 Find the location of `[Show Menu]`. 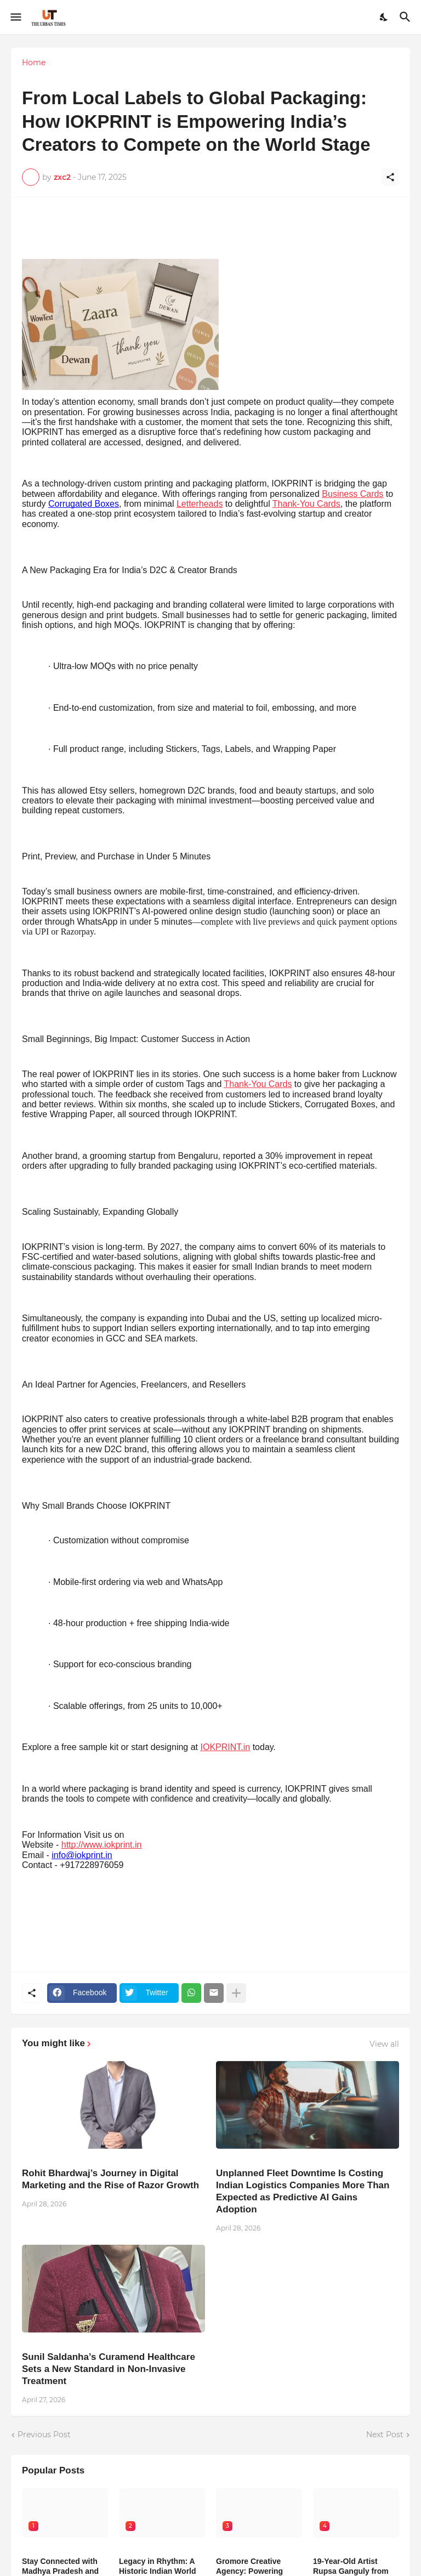

[Show Menu] is located at coordinates (15, 17).